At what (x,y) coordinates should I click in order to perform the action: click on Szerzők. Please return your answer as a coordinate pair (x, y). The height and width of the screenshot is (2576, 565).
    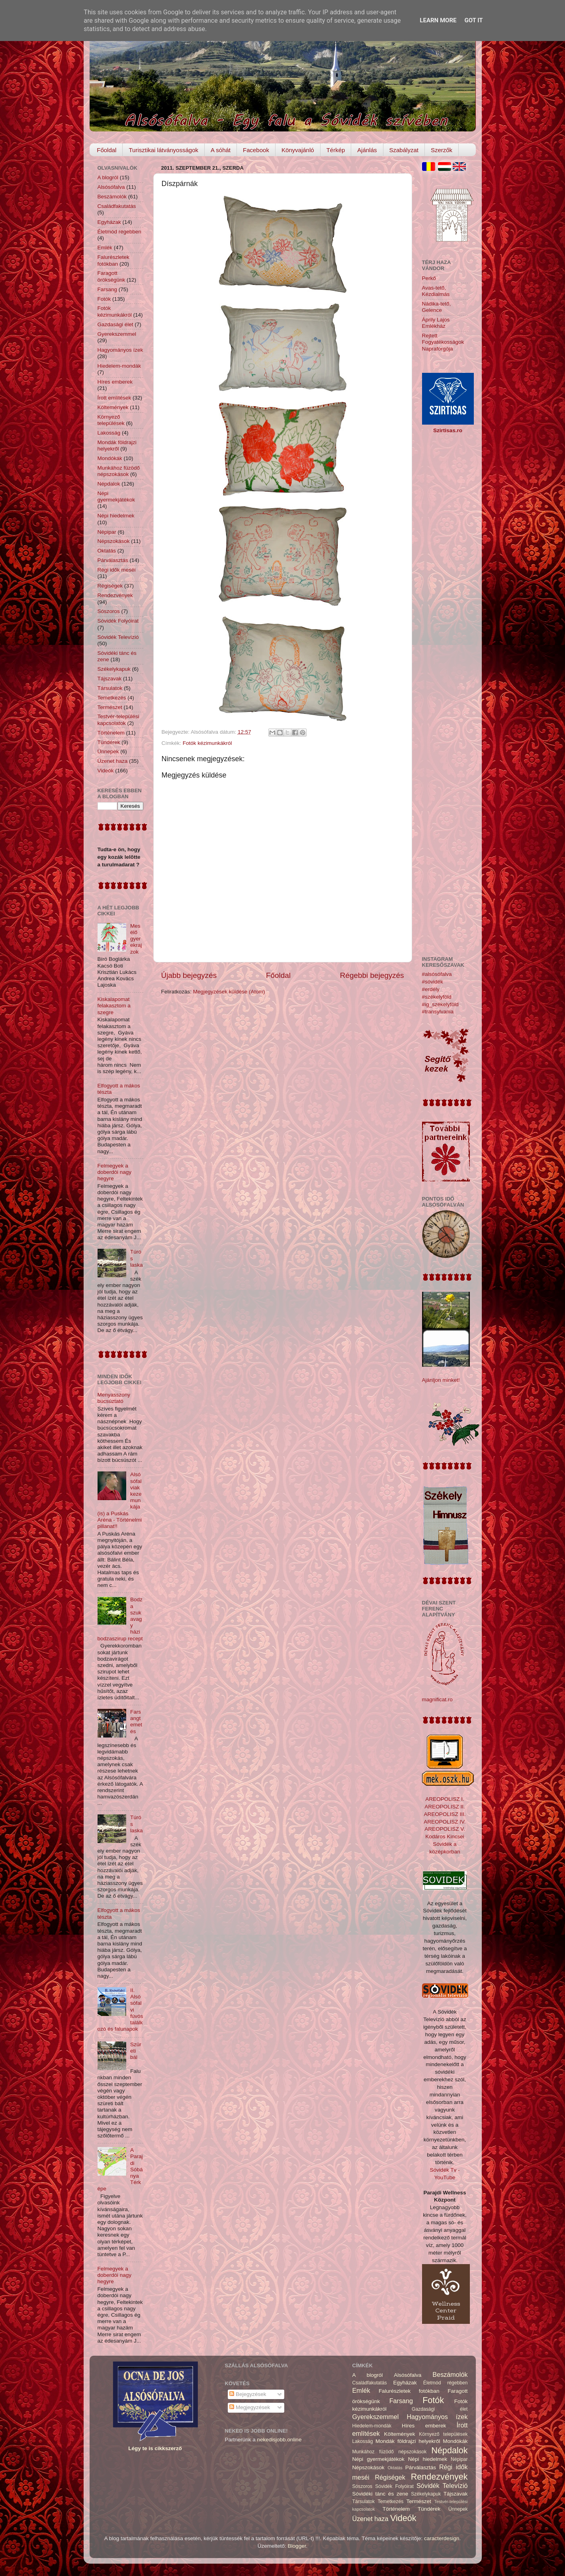
    Looking at the image, I should click on (441, 150).